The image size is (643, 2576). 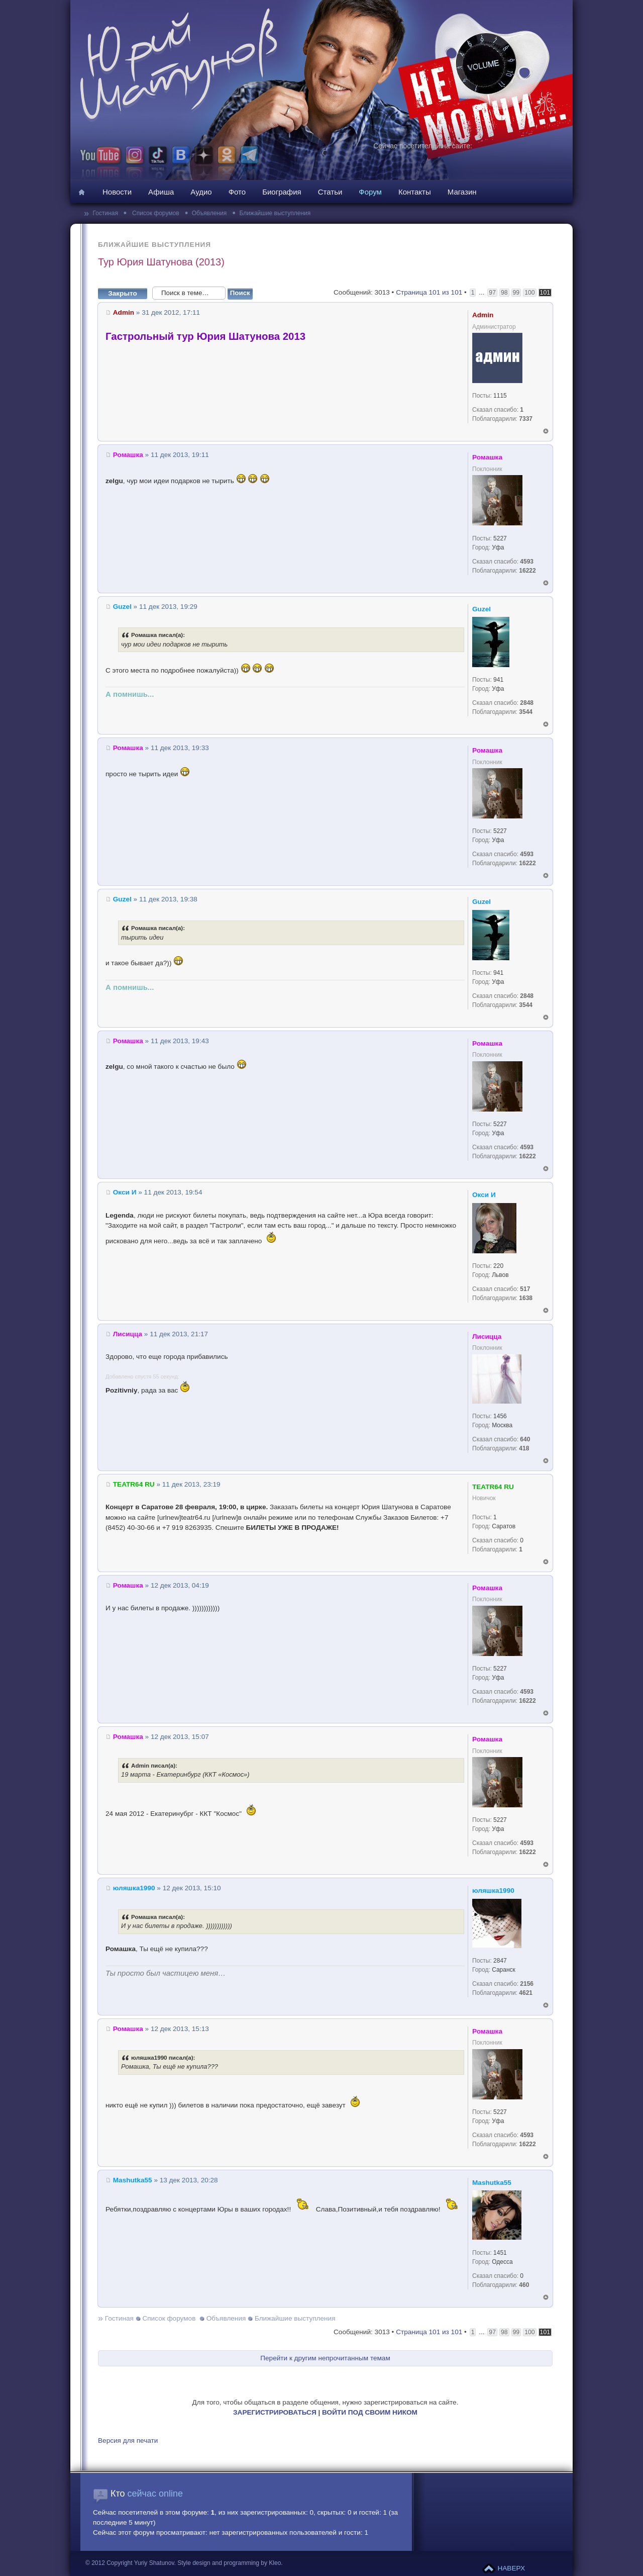 I want to click on Перейти к другим непрочитанным темам, so click(x=325, y=2358).